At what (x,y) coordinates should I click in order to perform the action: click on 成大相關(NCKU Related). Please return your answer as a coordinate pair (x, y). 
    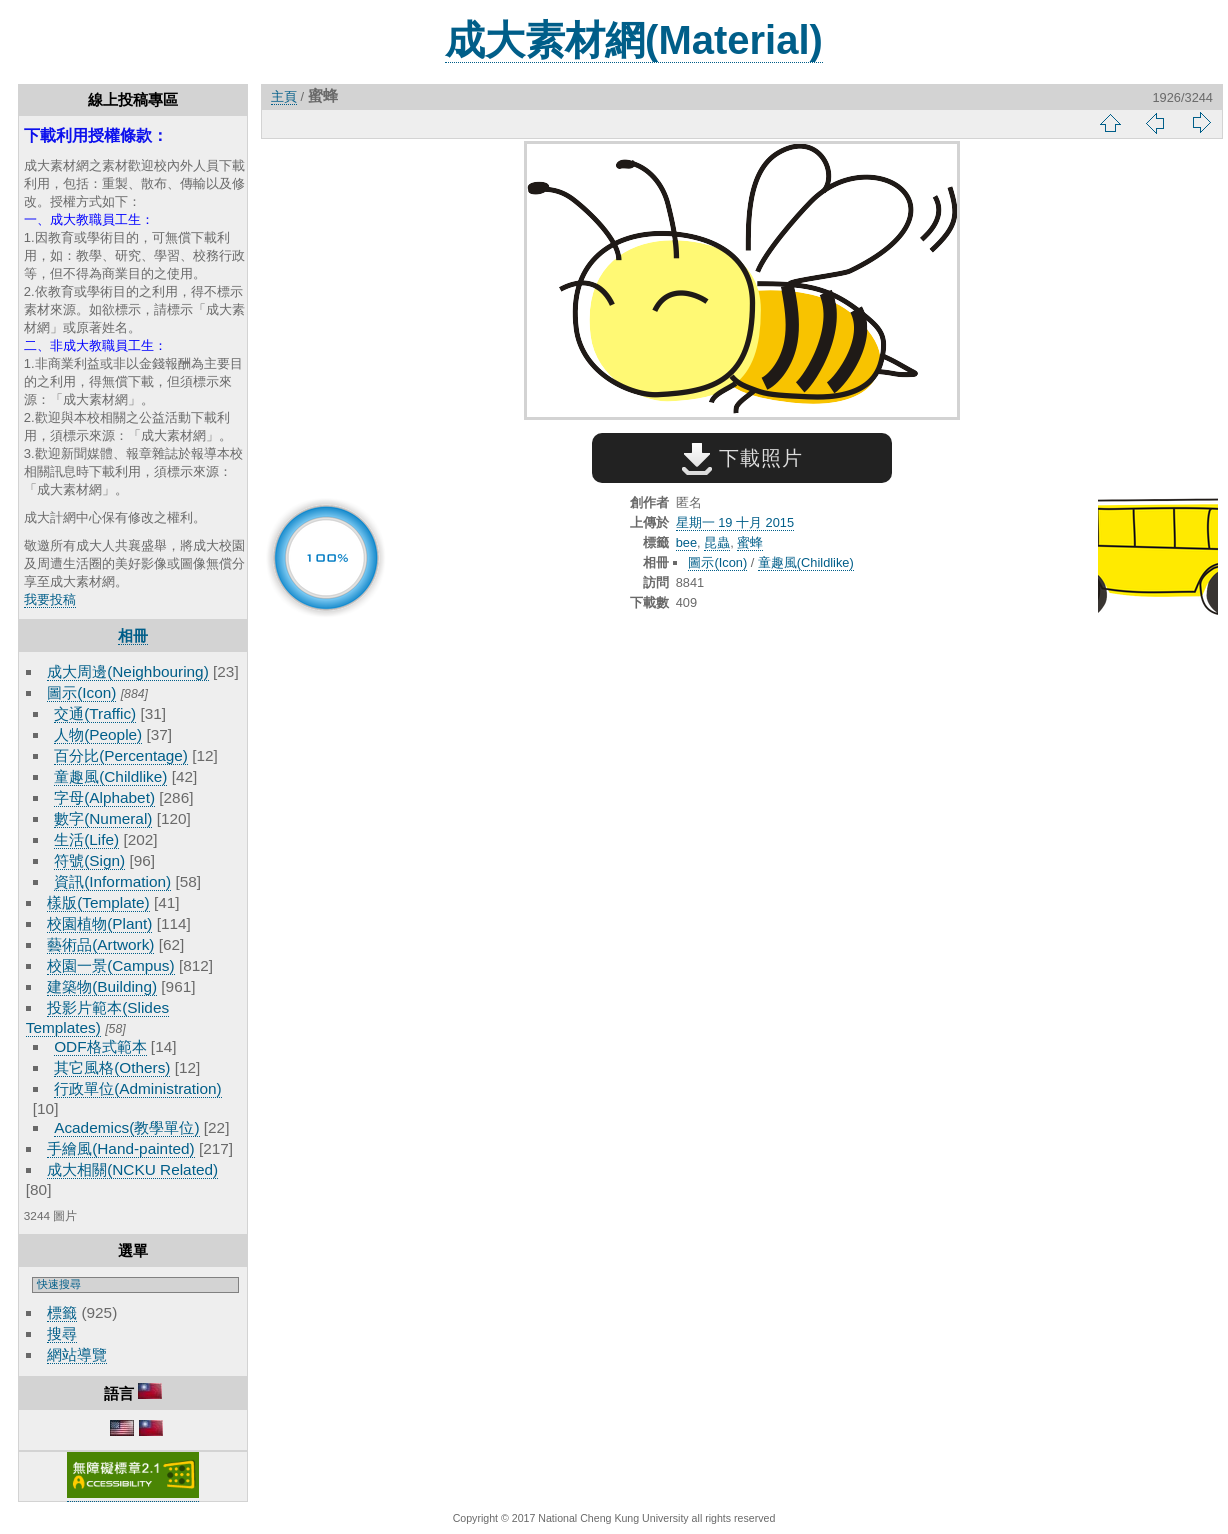
    Looking at the image, I should click on (132, 1169).